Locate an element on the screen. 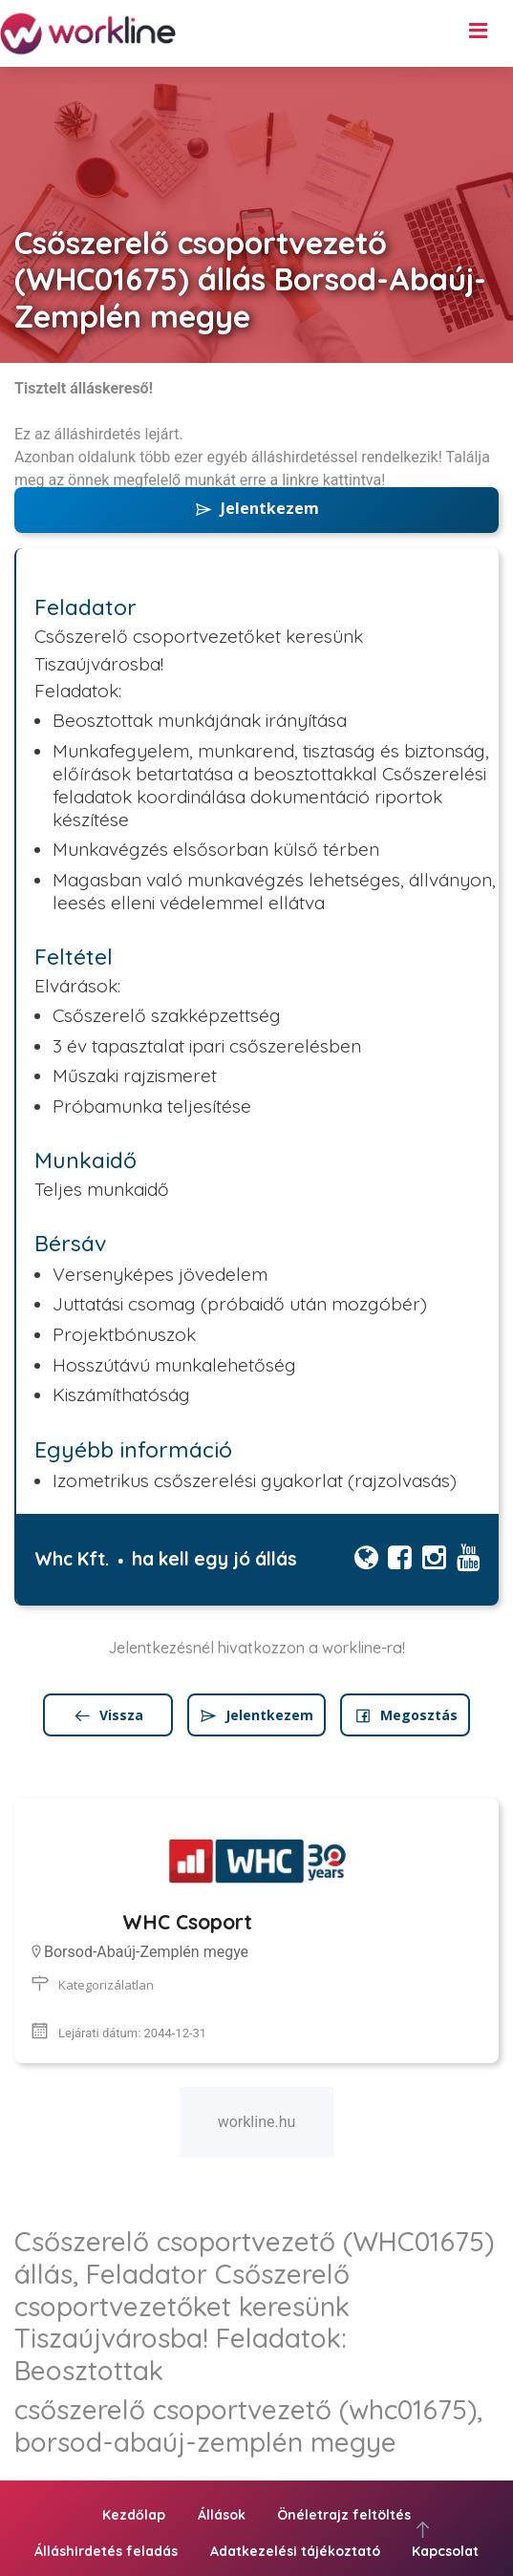 The width and height of the screenshot is (513, 2576). Kezdőlap is located at coordinates (133, 2514).